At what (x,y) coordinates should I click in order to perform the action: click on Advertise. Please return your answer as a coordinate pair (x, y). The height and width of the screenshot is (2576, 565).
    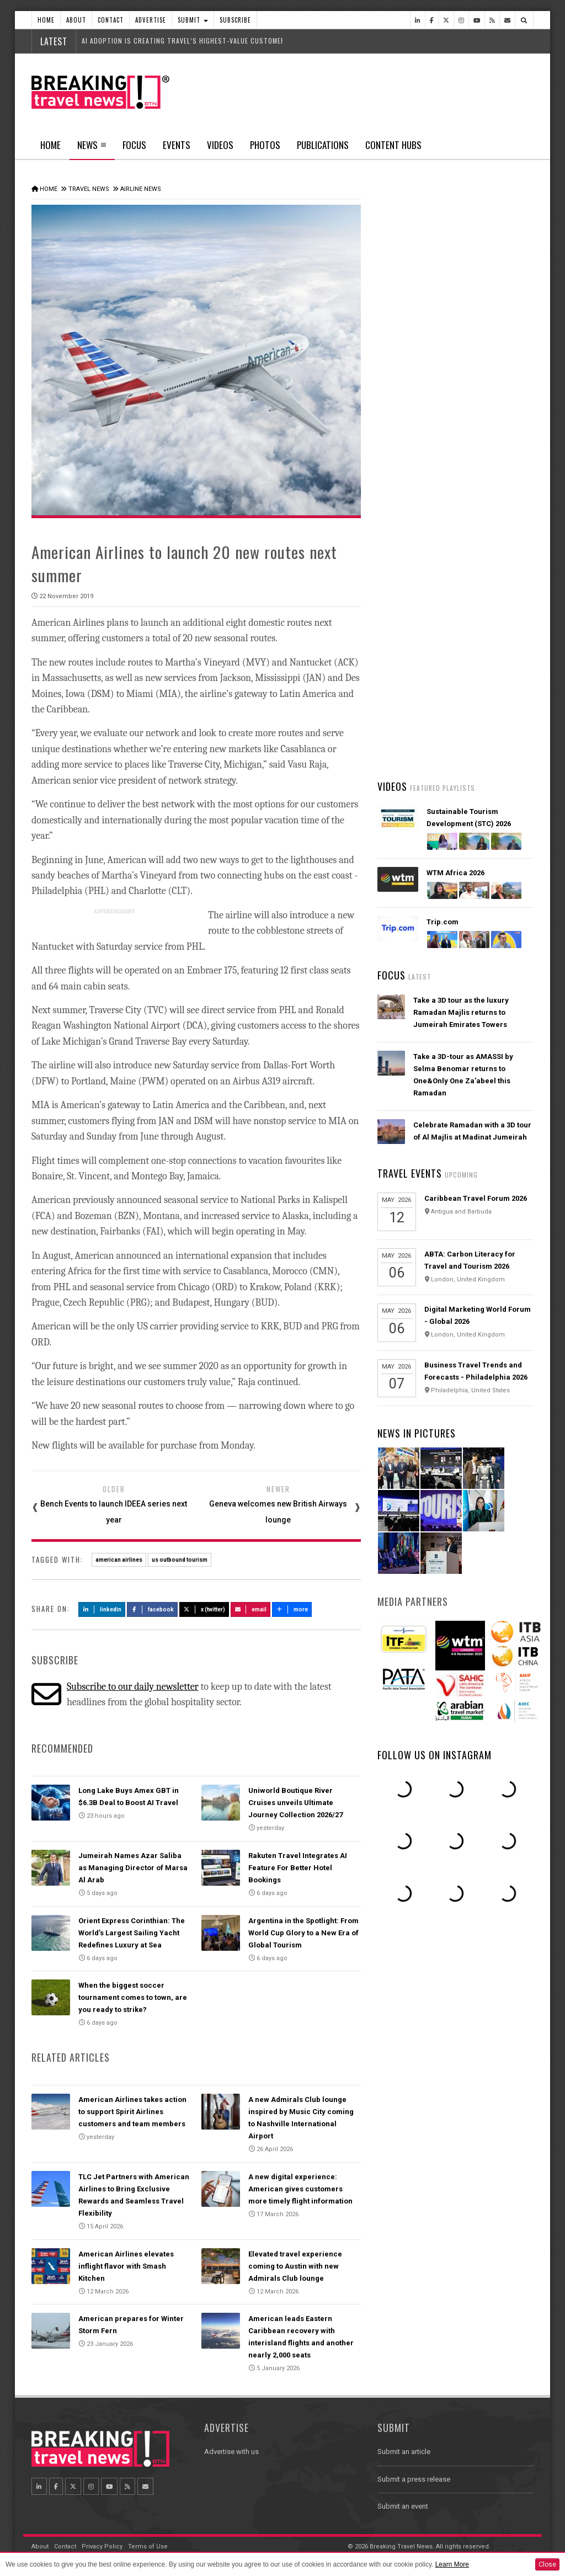
    Looking at the image, I should click on (150, 19).